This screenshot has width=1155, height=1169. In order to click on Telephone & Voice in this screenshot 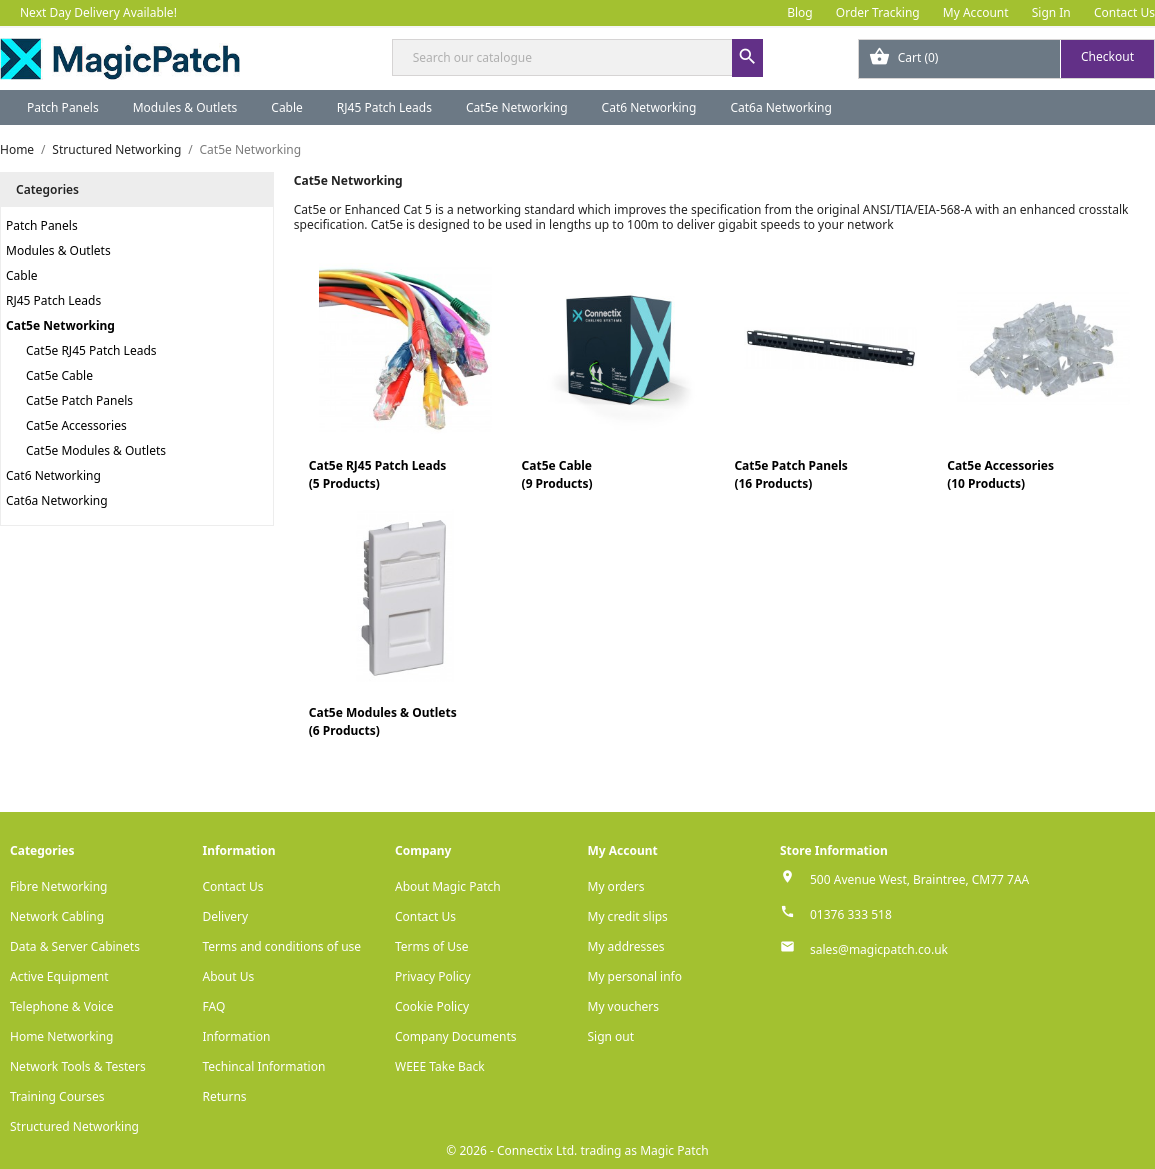, I will do `click(62, 1006)`.